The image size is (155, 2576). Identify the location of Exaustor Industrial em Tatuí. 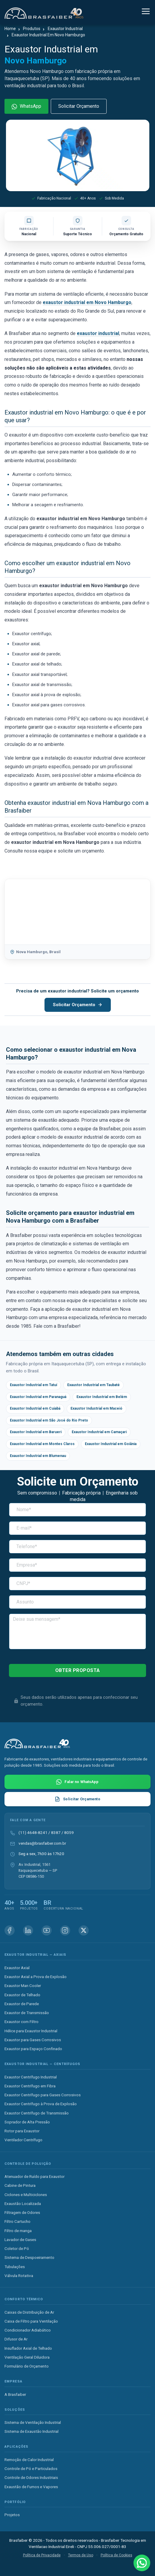
(33, 1385).